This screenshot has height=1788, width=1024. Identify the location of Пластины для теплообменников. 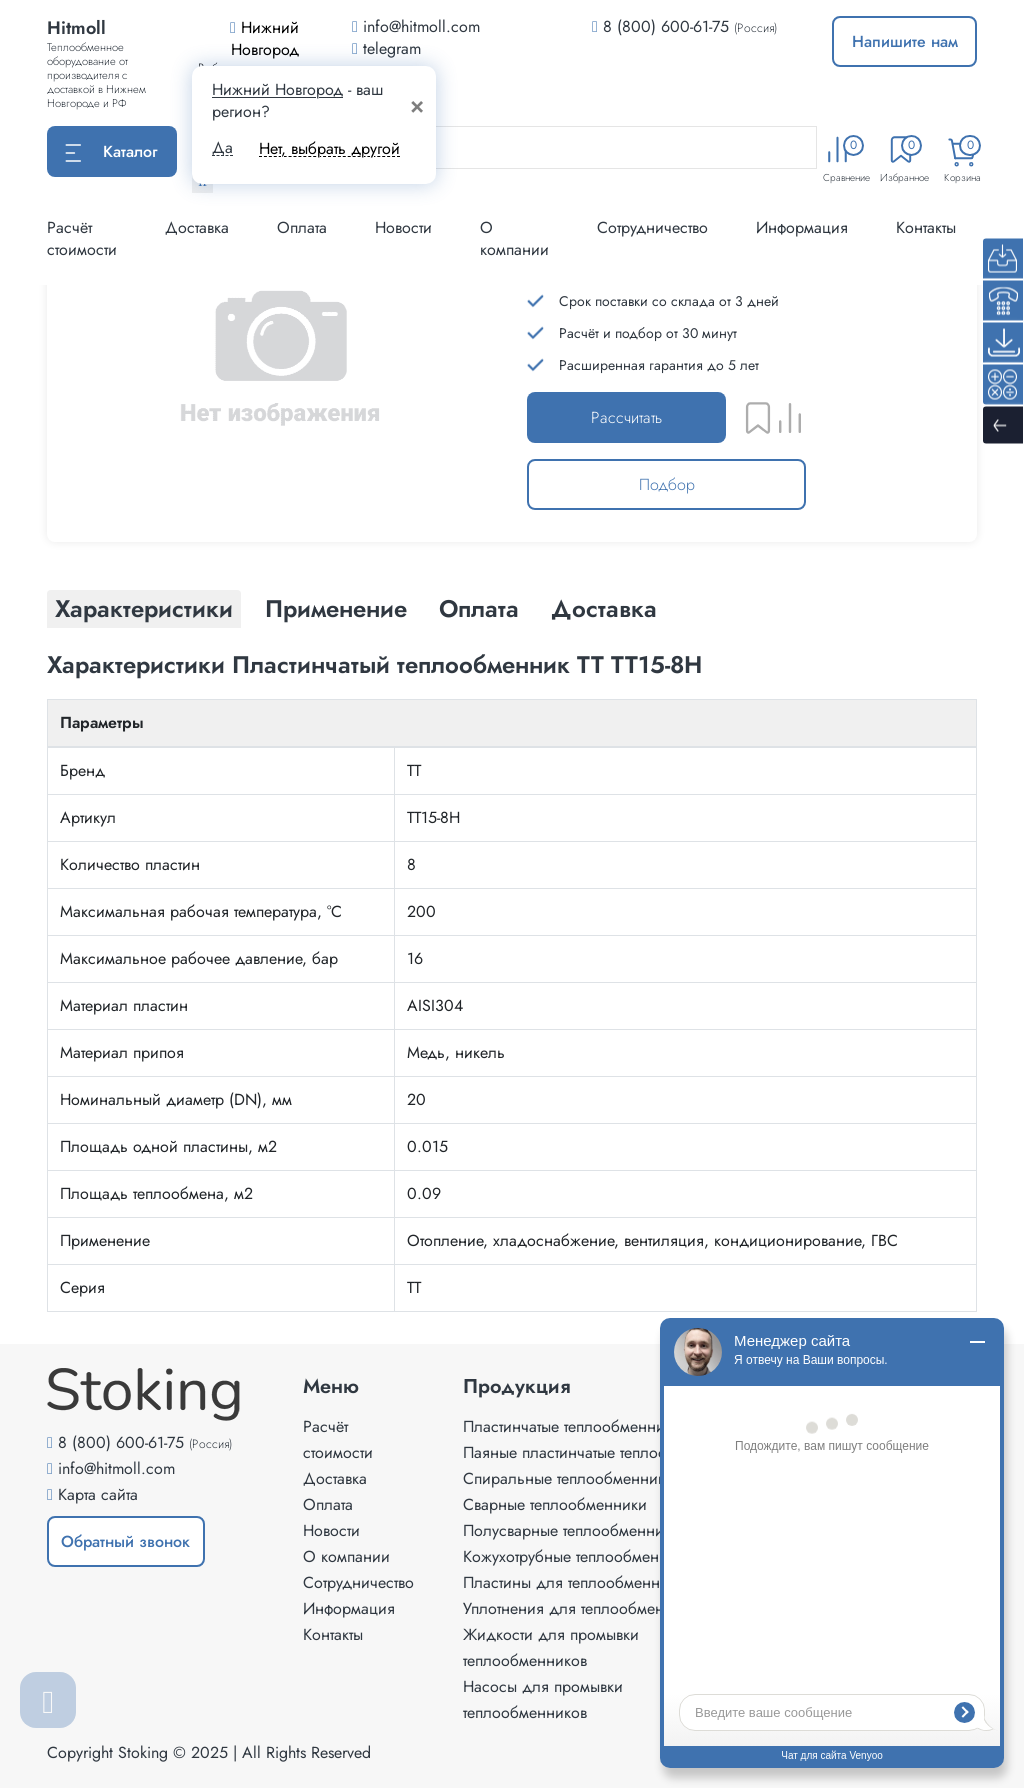
(577, 1582).